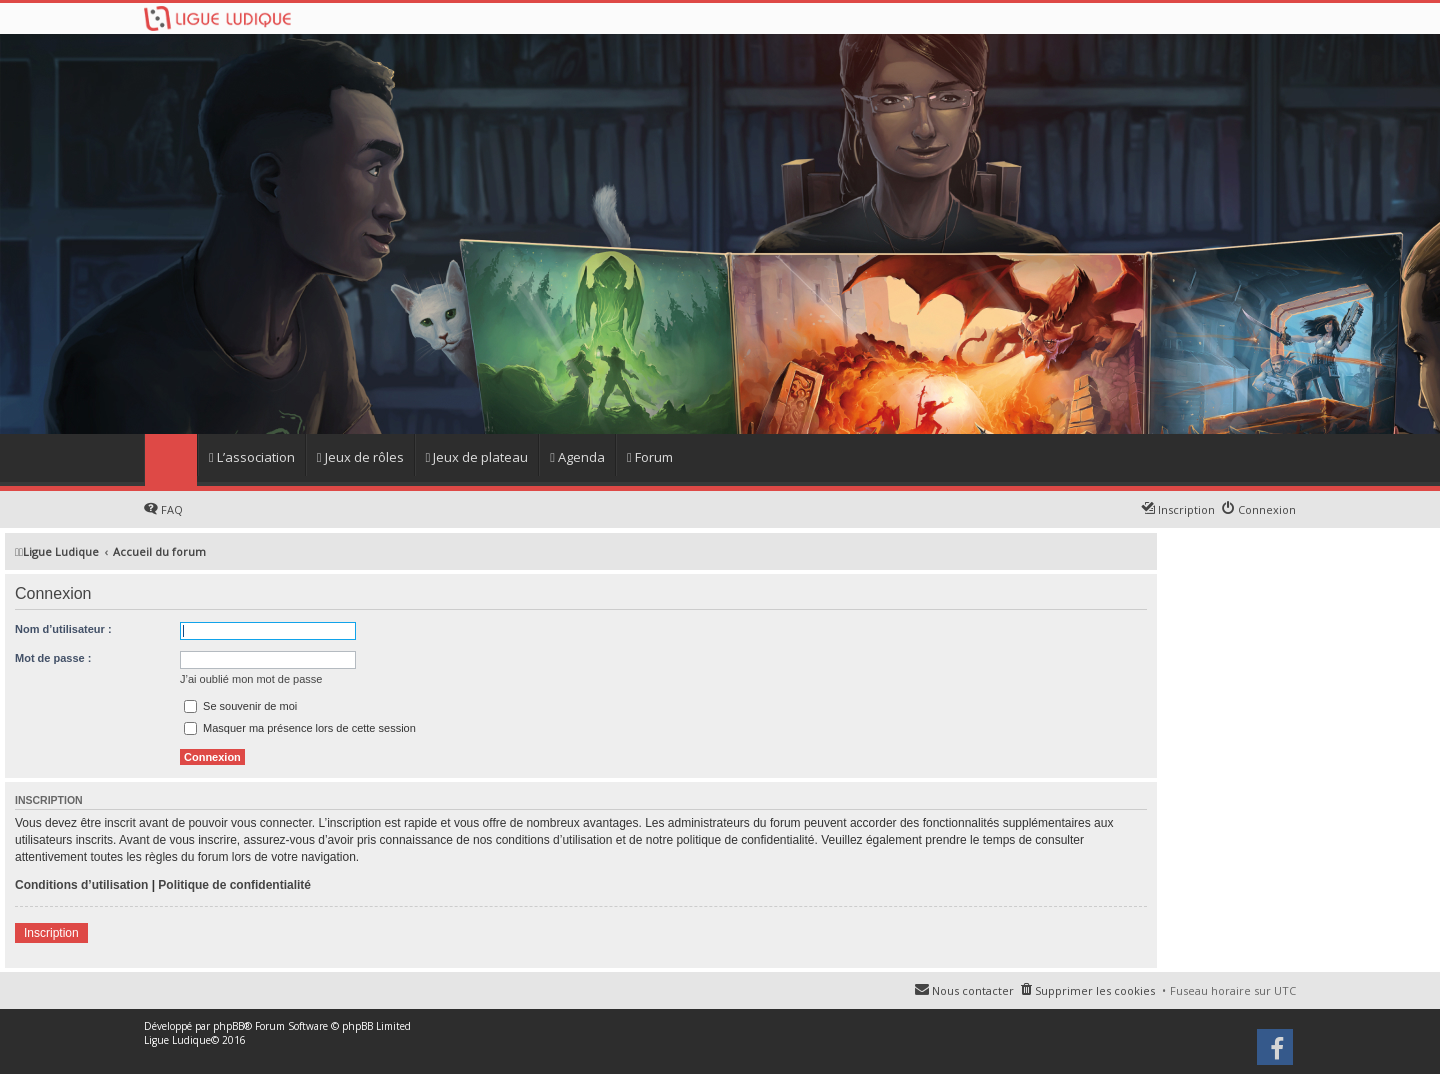 The width and height of the screenshot is (1440, 1074). Describe the element at coordinates (240, 706) in the screenshot. I see `Se souvenir de moi` at that location.